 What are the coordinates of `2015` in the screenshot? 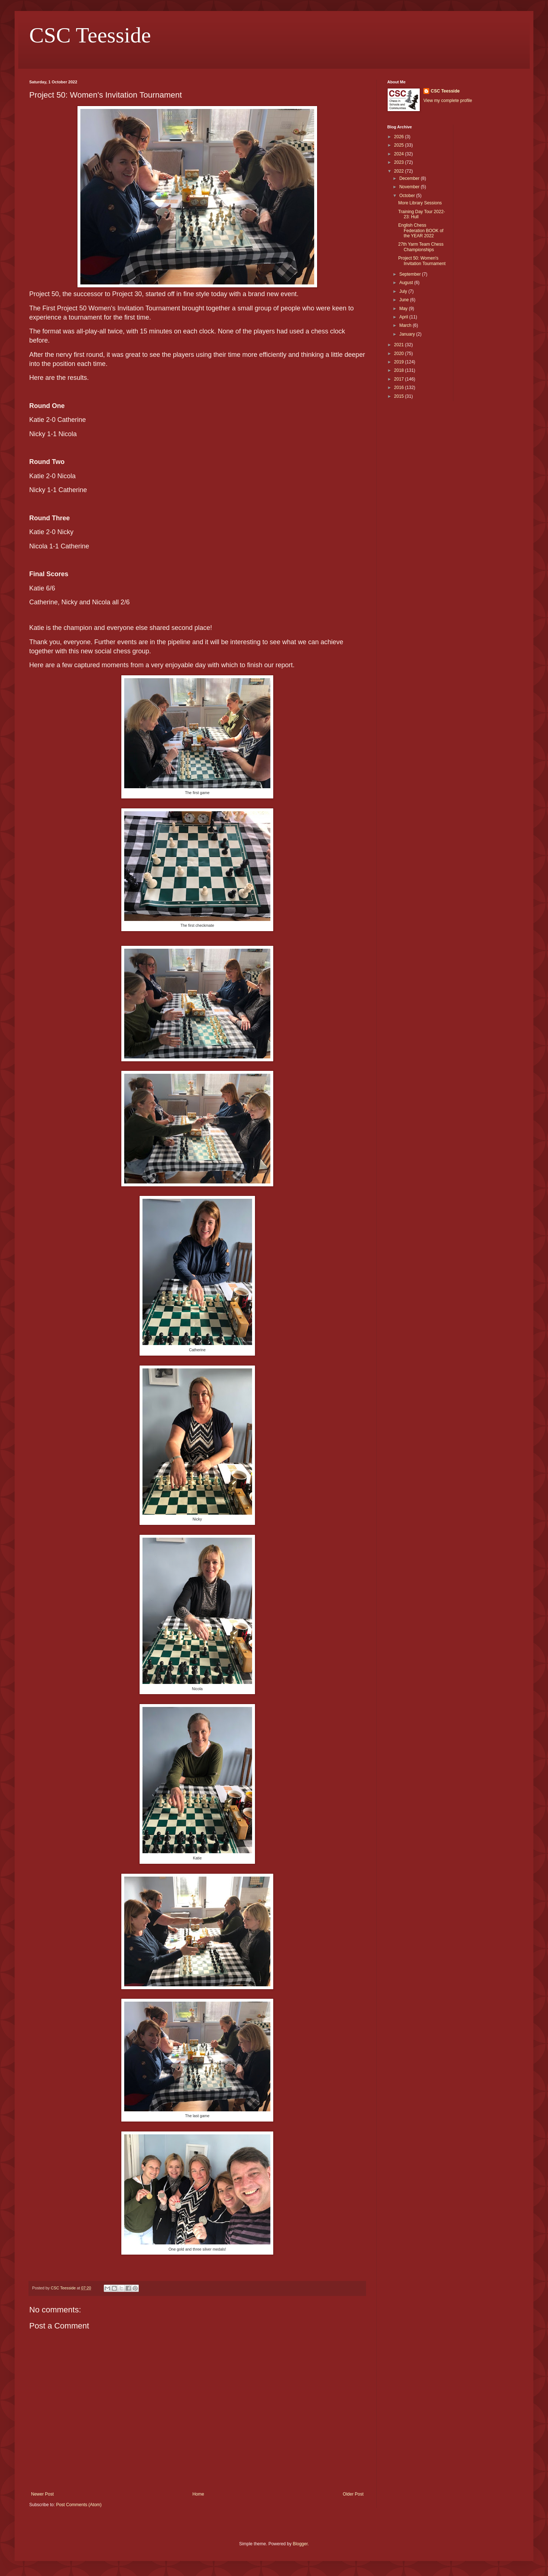 It's located at (399, 396).